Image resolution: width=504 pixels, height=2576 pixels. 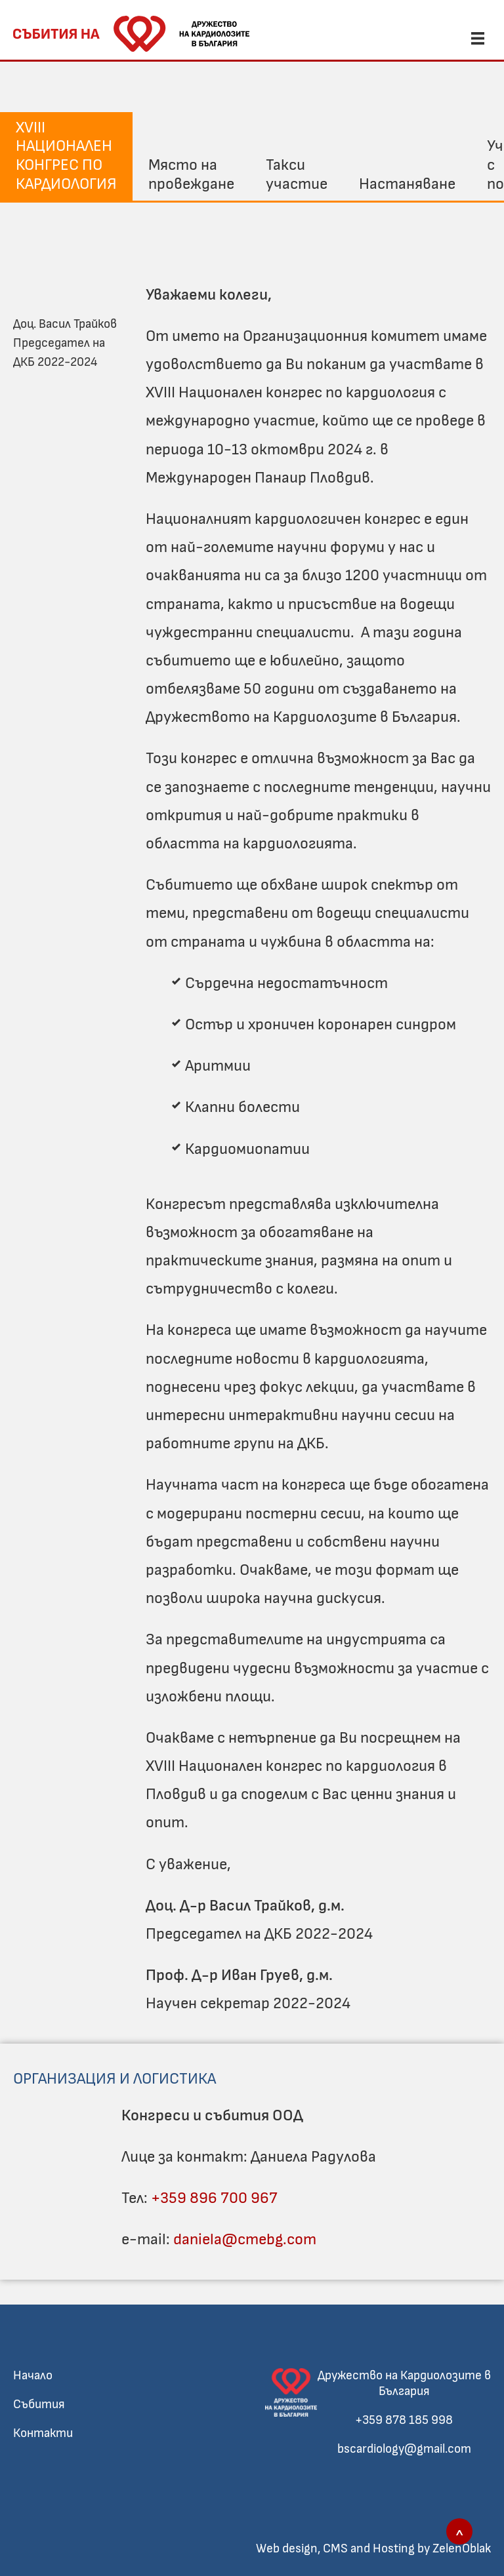 What do you see at coordinates (373, 2549) in the screenshot?
I see `Web design, CMS and Hosting by ZelenOblak` at bounding box center [373, 2549].